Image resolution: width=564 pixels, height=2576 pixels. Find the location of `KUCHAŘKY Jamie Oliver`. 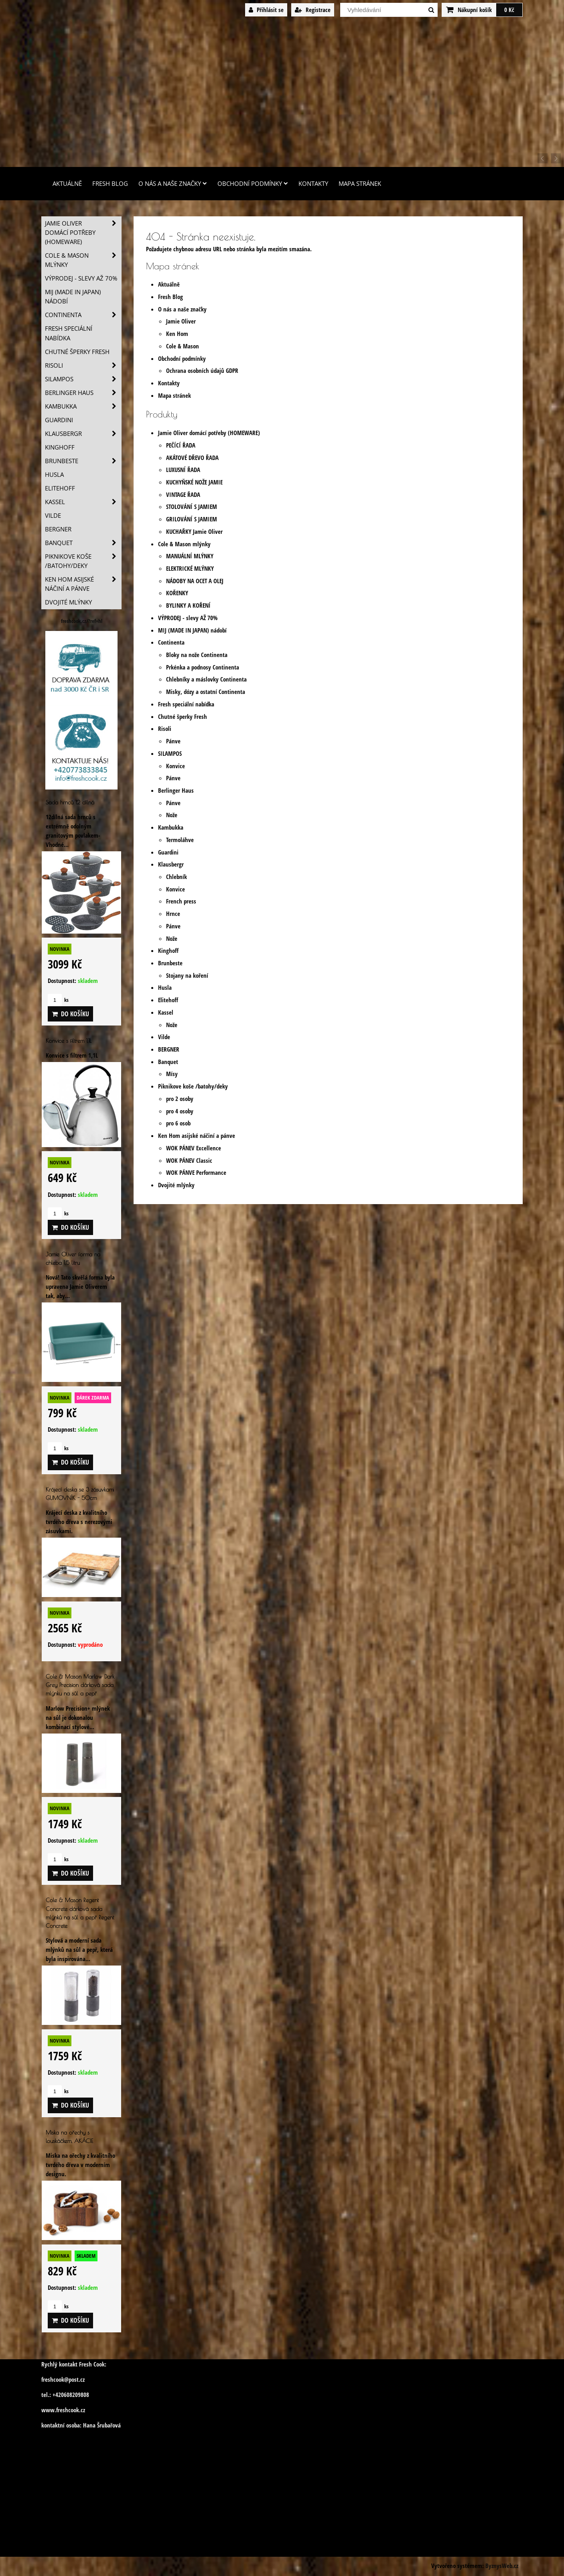

KUCHAŘKY Jamie Oliver is located at coordinates (194, 531).